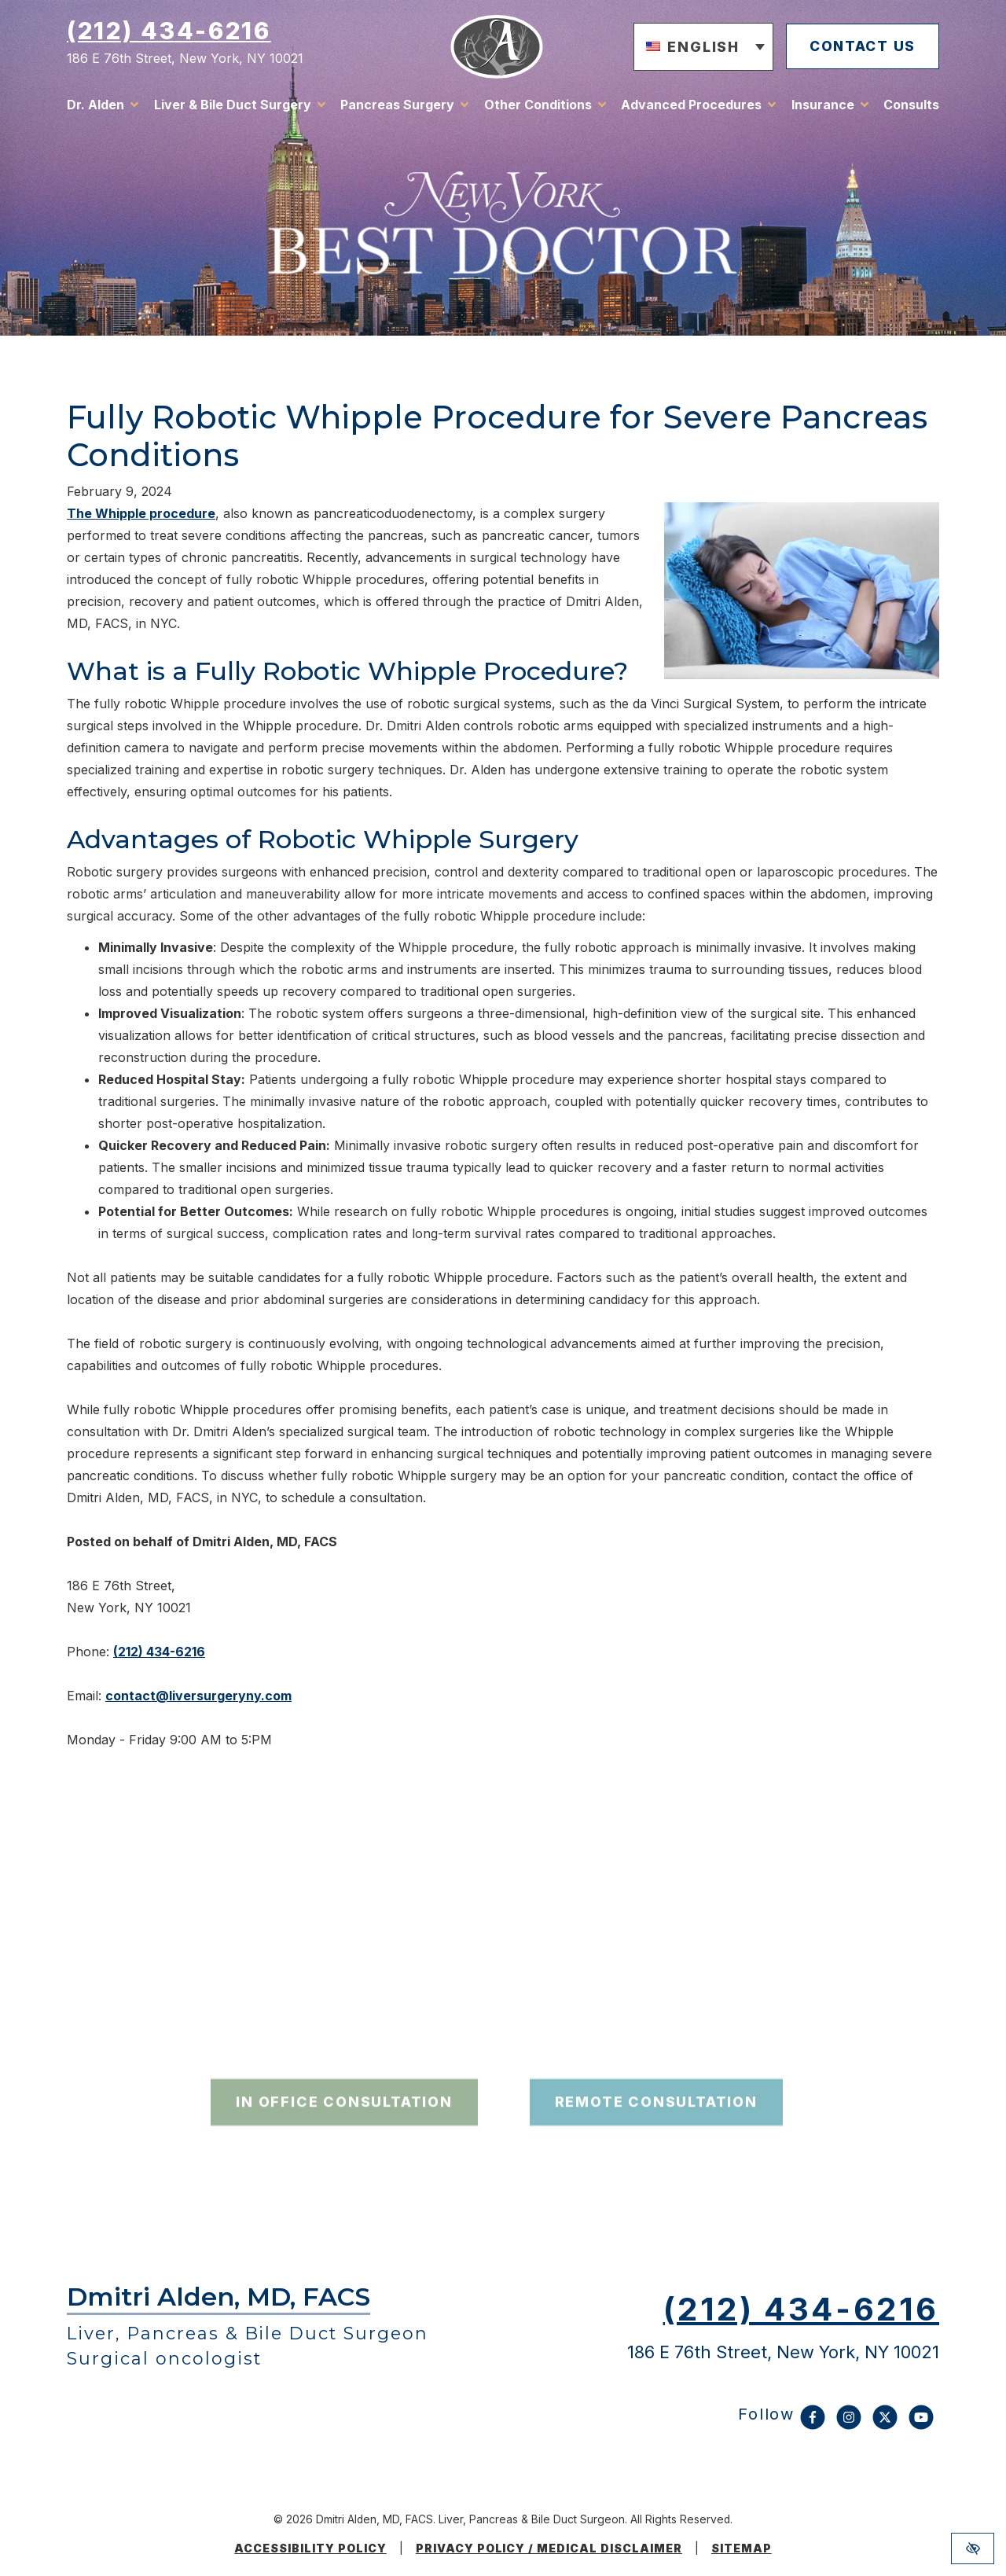 Image resolution: width=1006 pixels, height=2576 pixels. I want to click on Advanced Procedures [button], so click(691, 106).